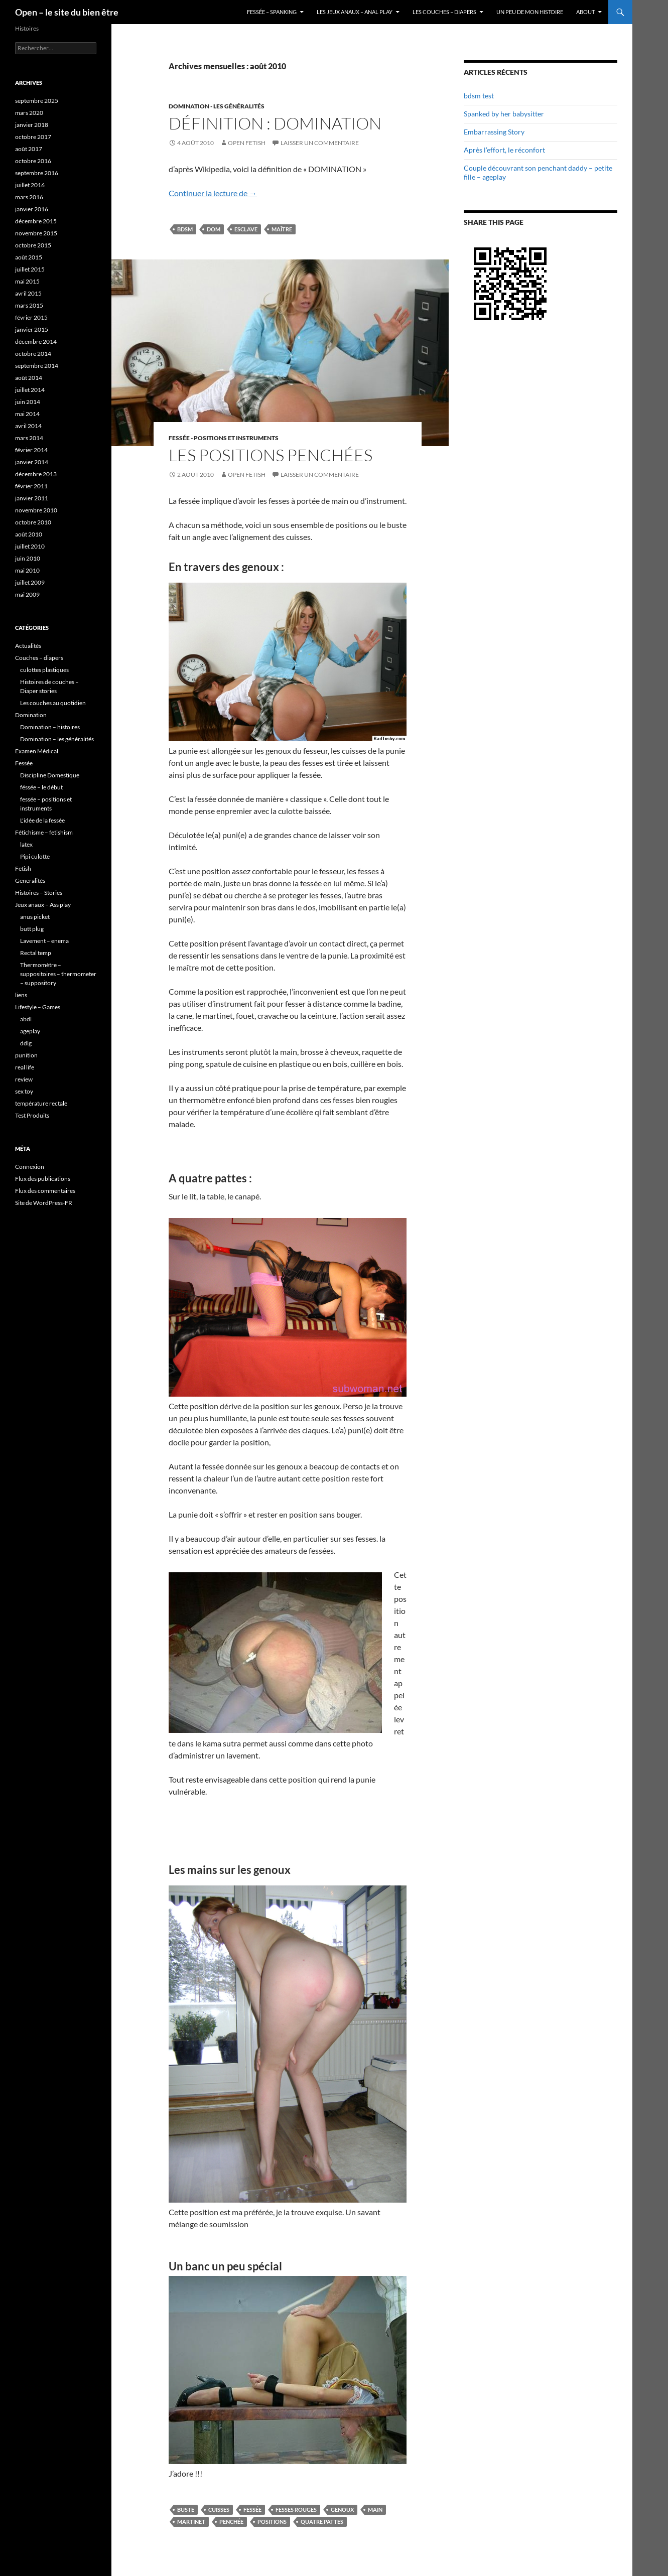  What do you see at coordinates (245, 229) in the screenshot?
I see `esclave` at bounding box center [245, 229].